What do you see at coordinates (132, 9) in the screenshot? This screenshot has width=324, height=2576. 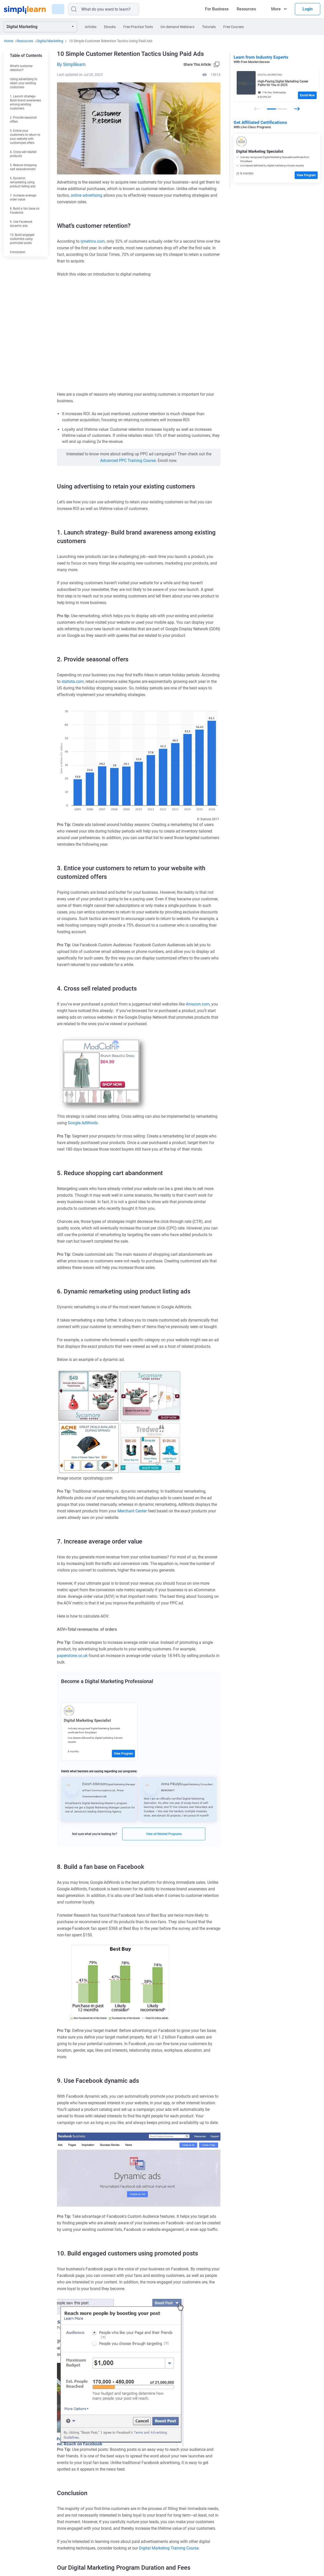 I see `[Search]` at bounding box center [132, 9].